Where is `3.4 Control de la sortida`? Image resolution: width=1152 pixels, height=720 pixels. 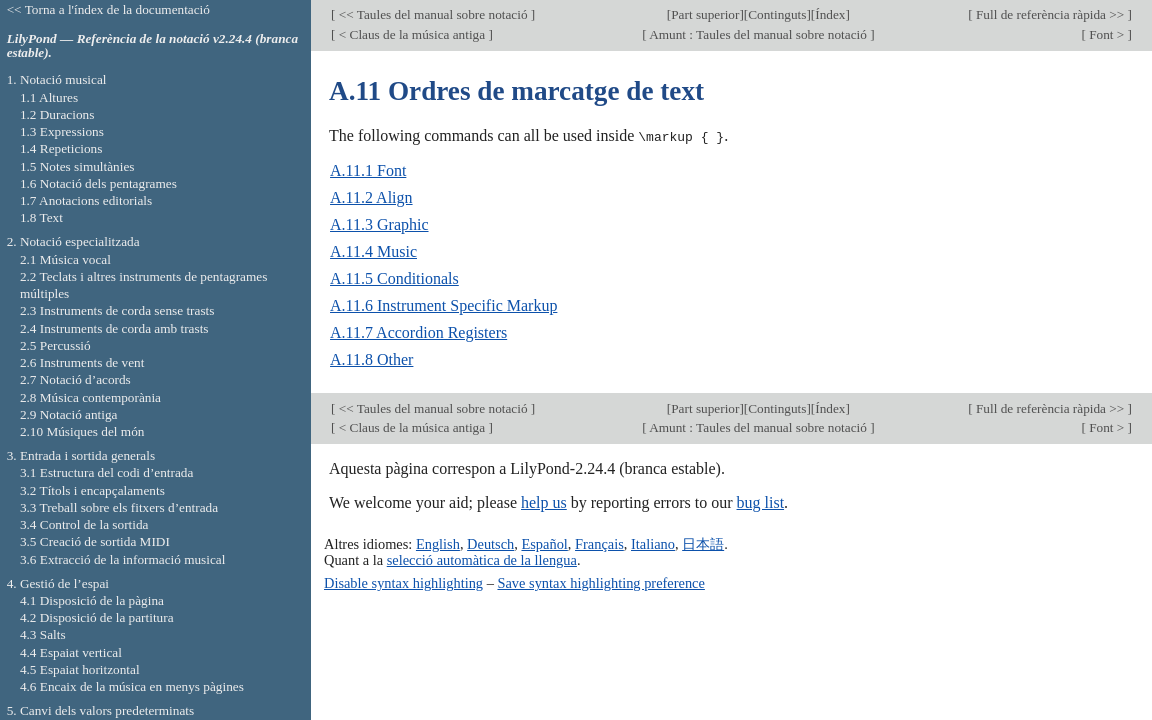 3.4 Control de la sortida is located at coordinates (84, 524).